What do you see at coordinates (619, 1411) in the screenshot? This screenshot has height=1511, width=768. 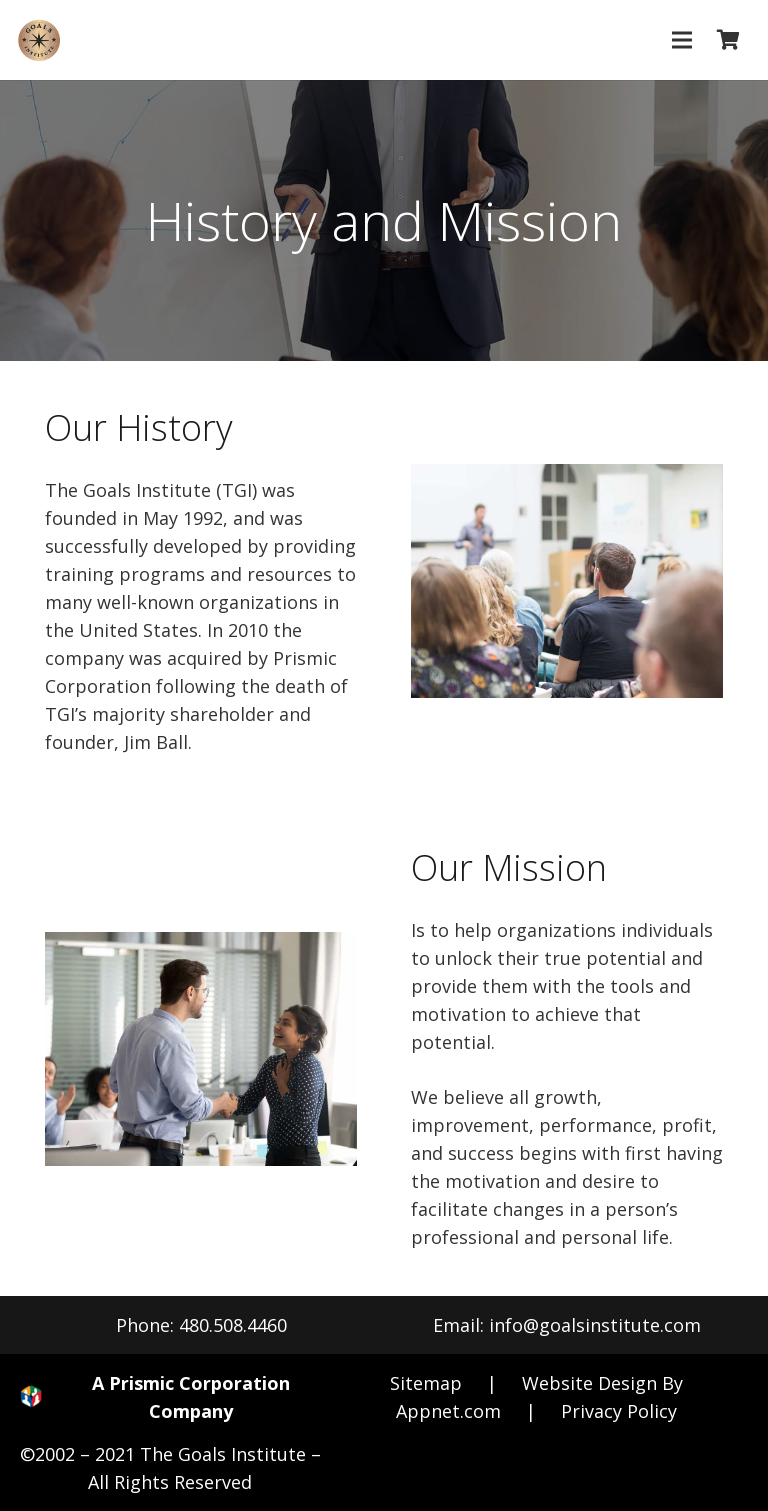 I see `Privacy Policy` at bounding box center [619, 1411].